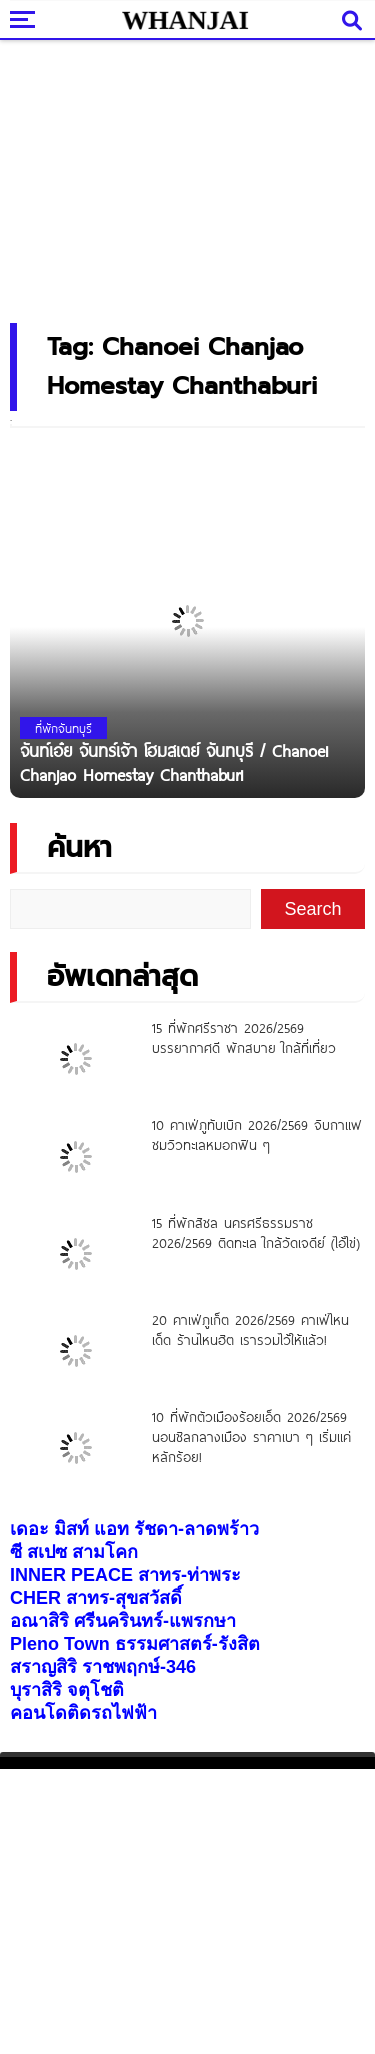  Describe the element at coordinates (256, 1233) in the screenshot. I see `15 ที่พักสิชล นครศรีธรรมราช 2026/2569 ติดทะเล ใกล้วัดเจดีย์ (ไอ้ไข่)` at that location.